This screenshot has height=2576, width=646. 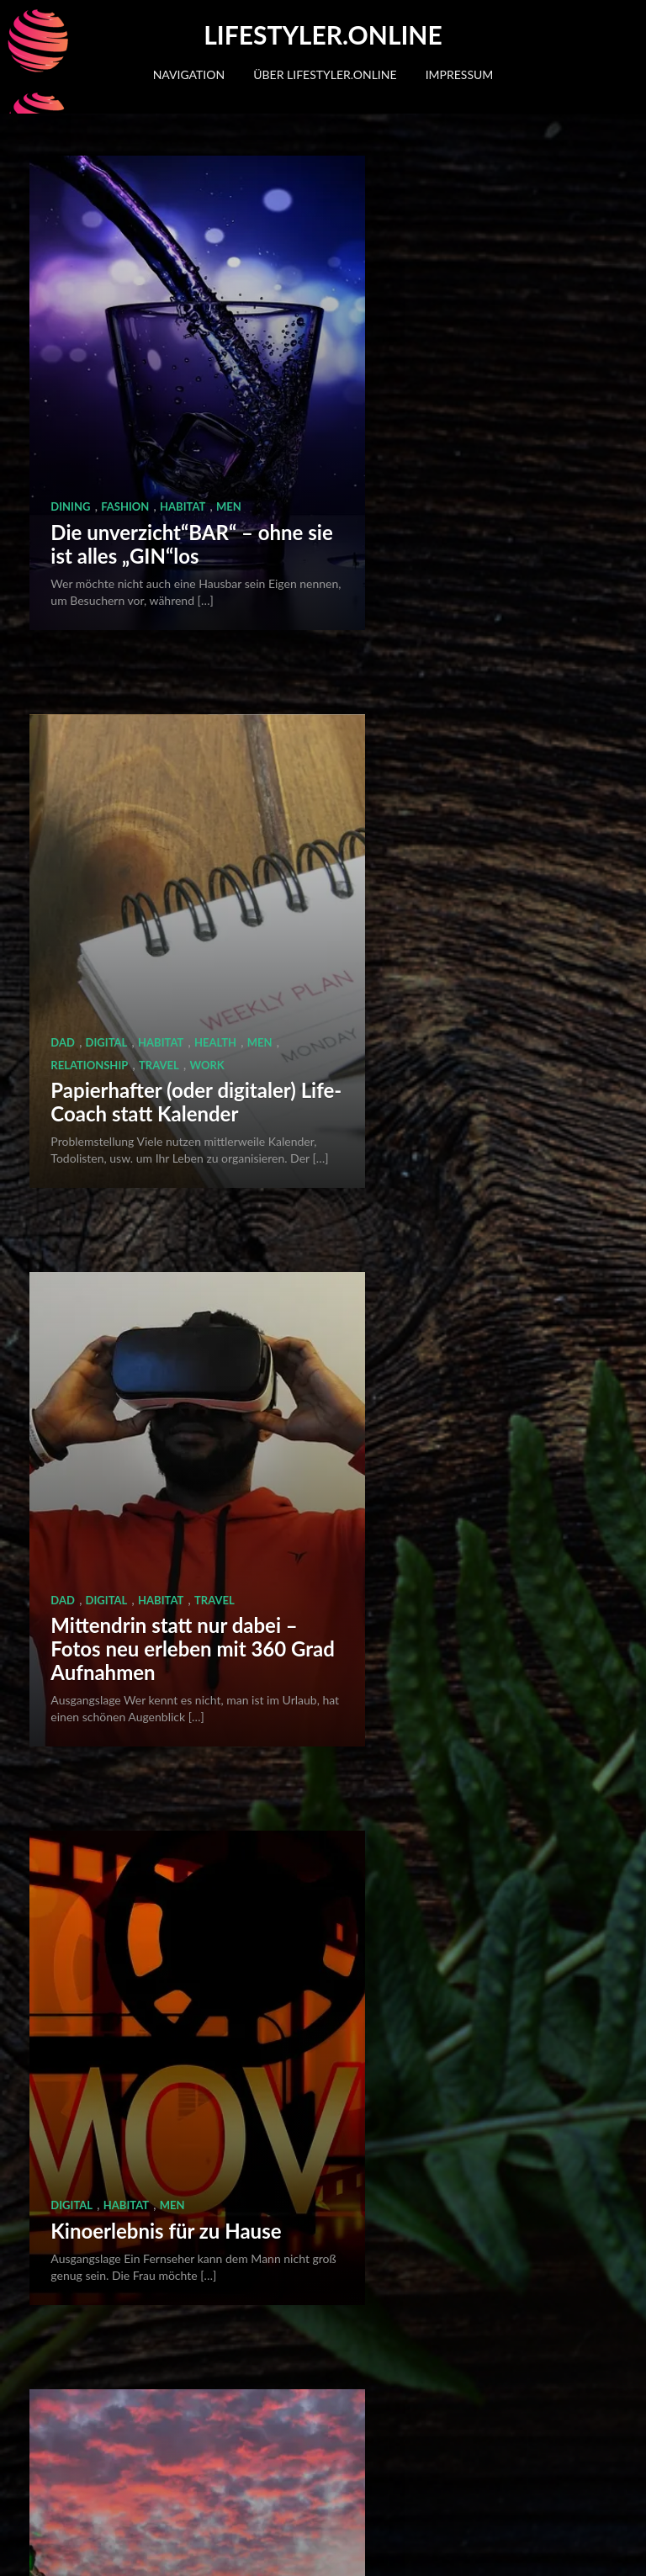 I want to click on Work, so click(x=557, y=365).